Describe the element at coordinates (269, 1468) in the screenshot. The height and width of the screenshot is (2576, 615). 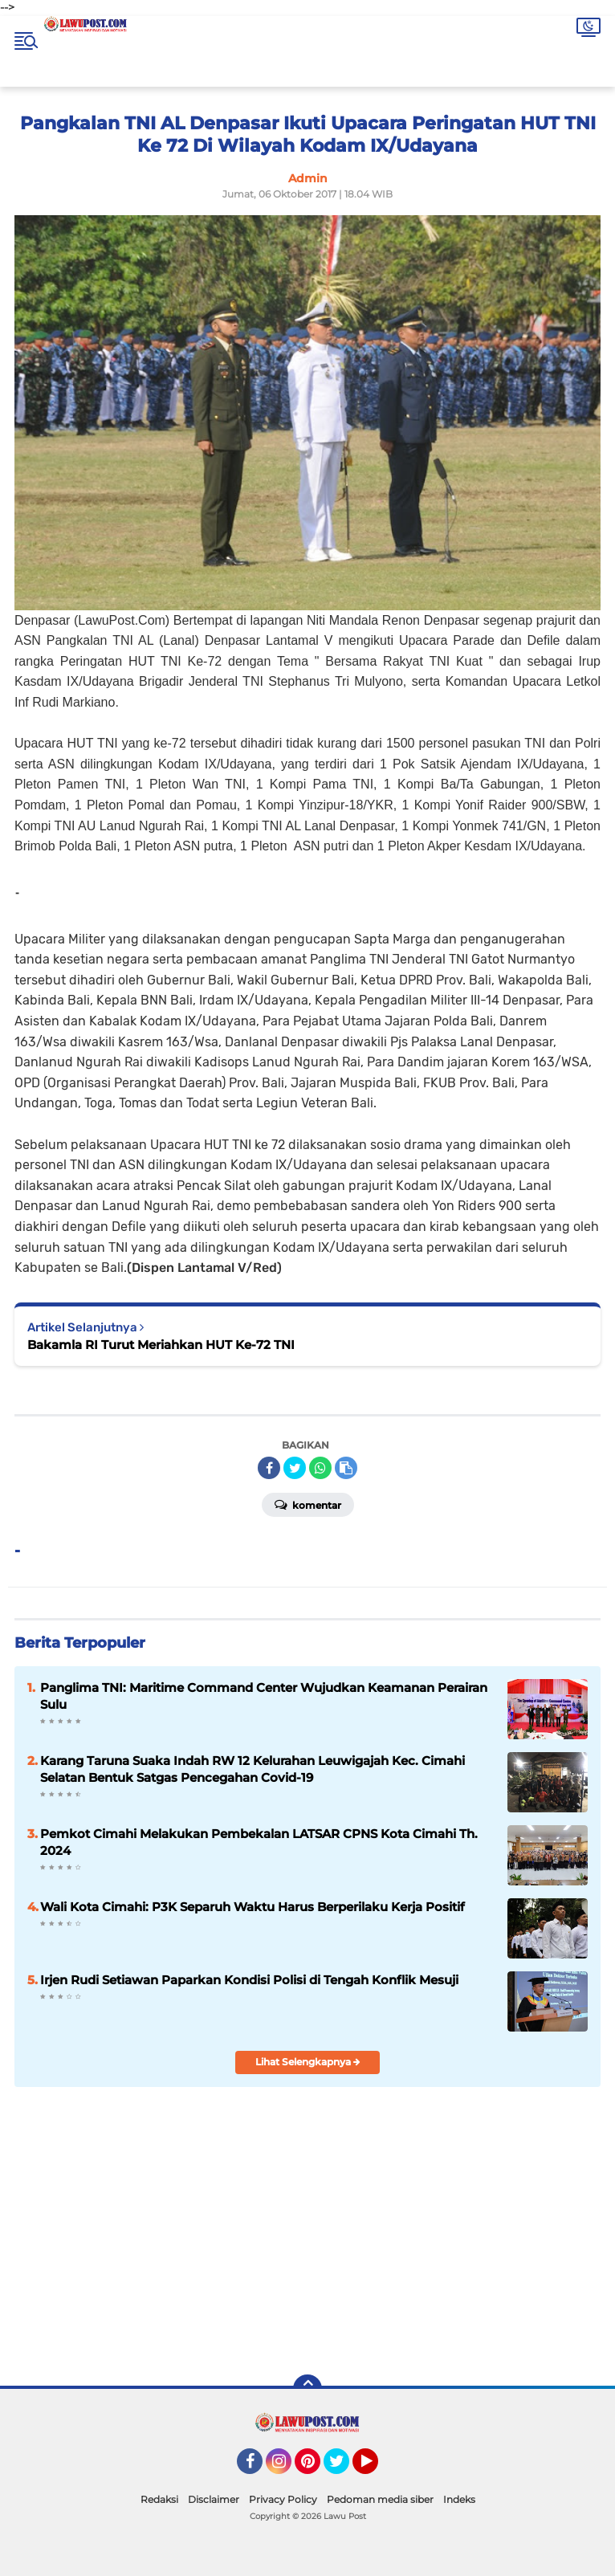
I see `[share-facebook]` at that location.